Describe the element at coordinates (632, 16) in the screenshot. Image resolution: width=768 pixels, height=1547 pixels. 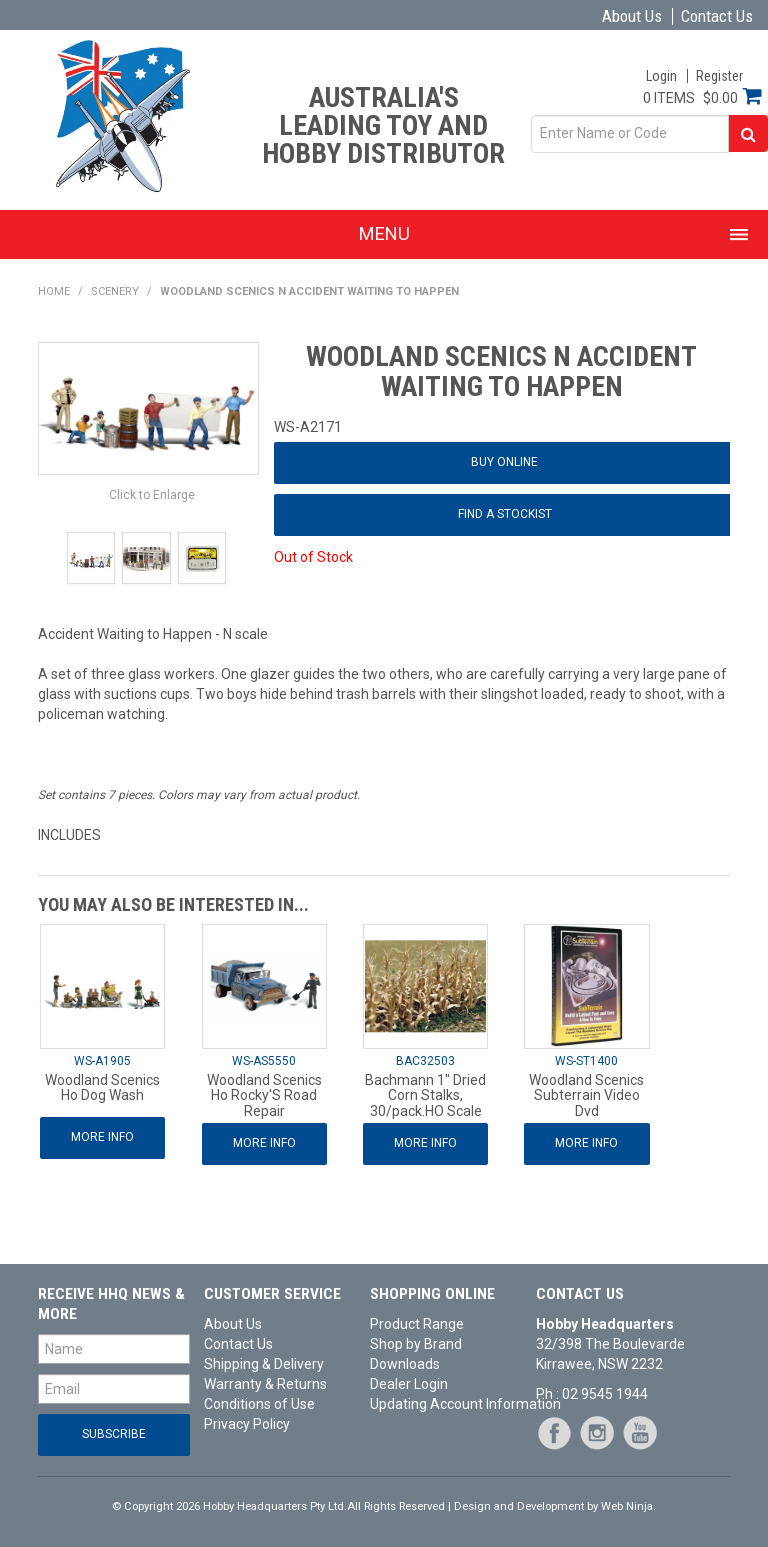
I see `About Us` at that location.